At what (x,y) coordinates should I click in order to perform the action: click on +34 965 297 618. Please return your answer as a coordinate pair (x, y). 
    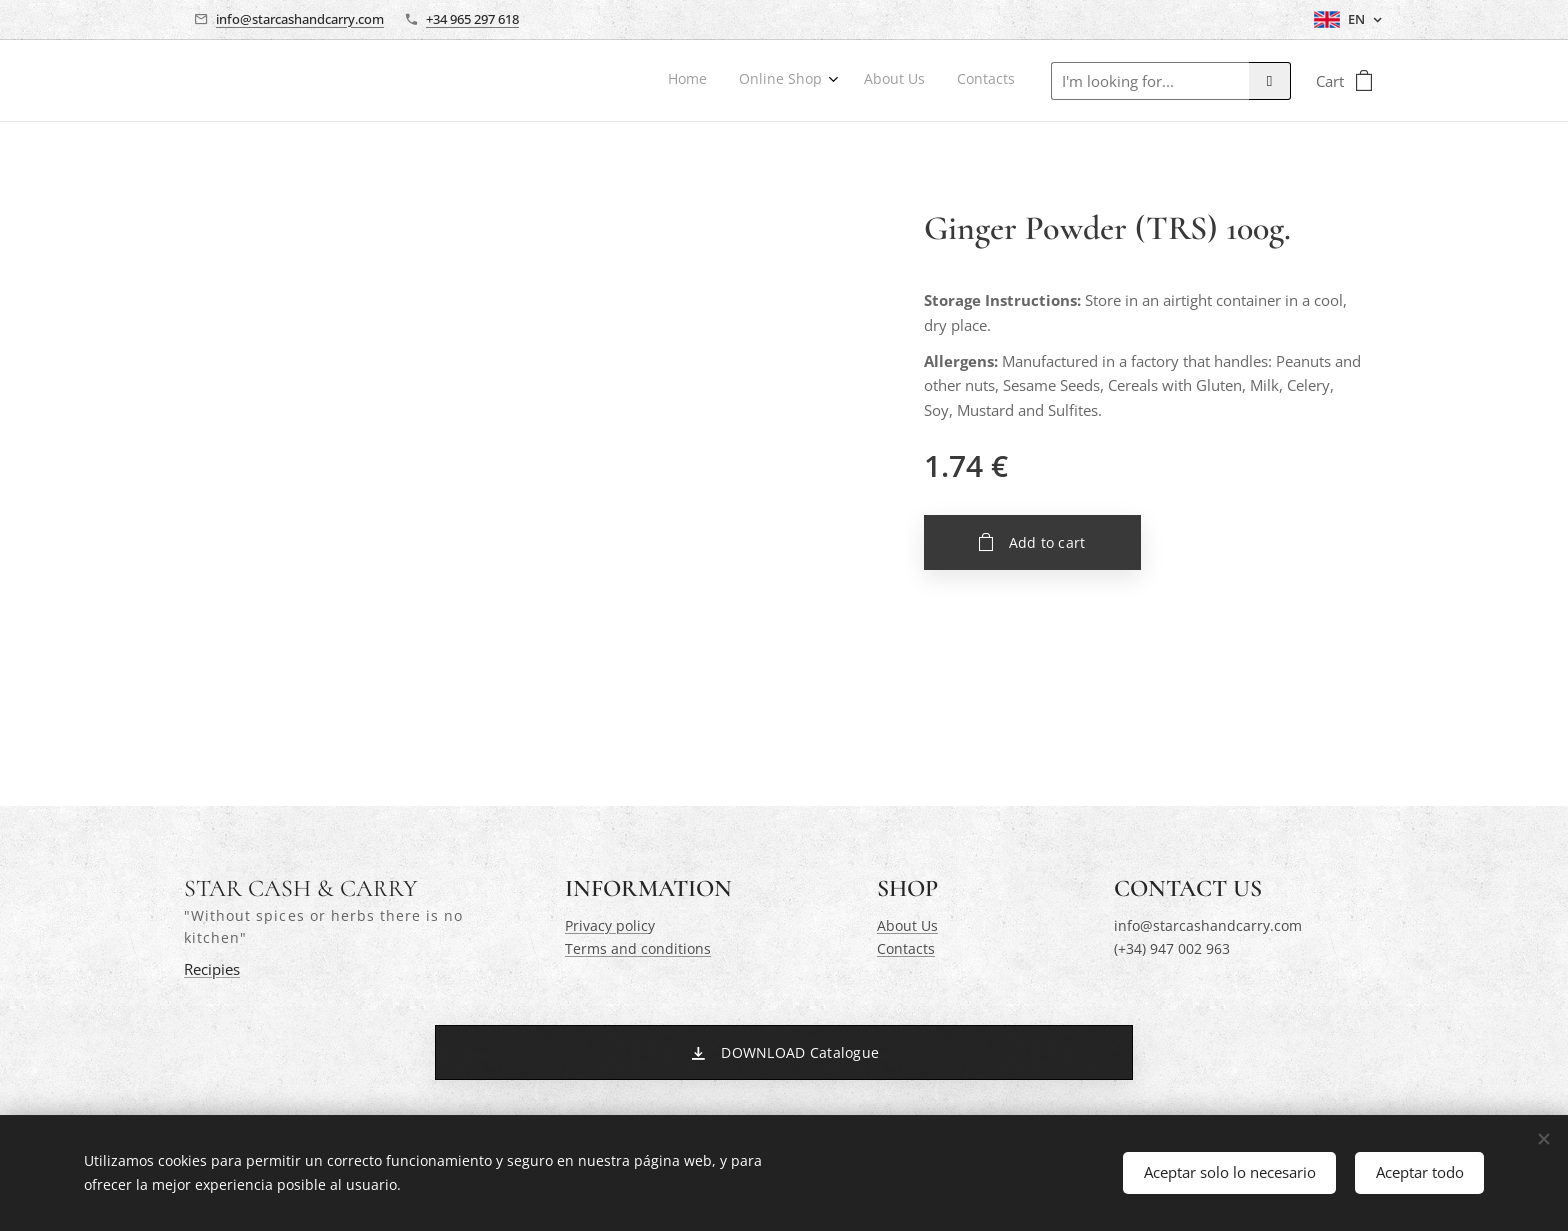
    Looking at the image, I should click on (472, 19).